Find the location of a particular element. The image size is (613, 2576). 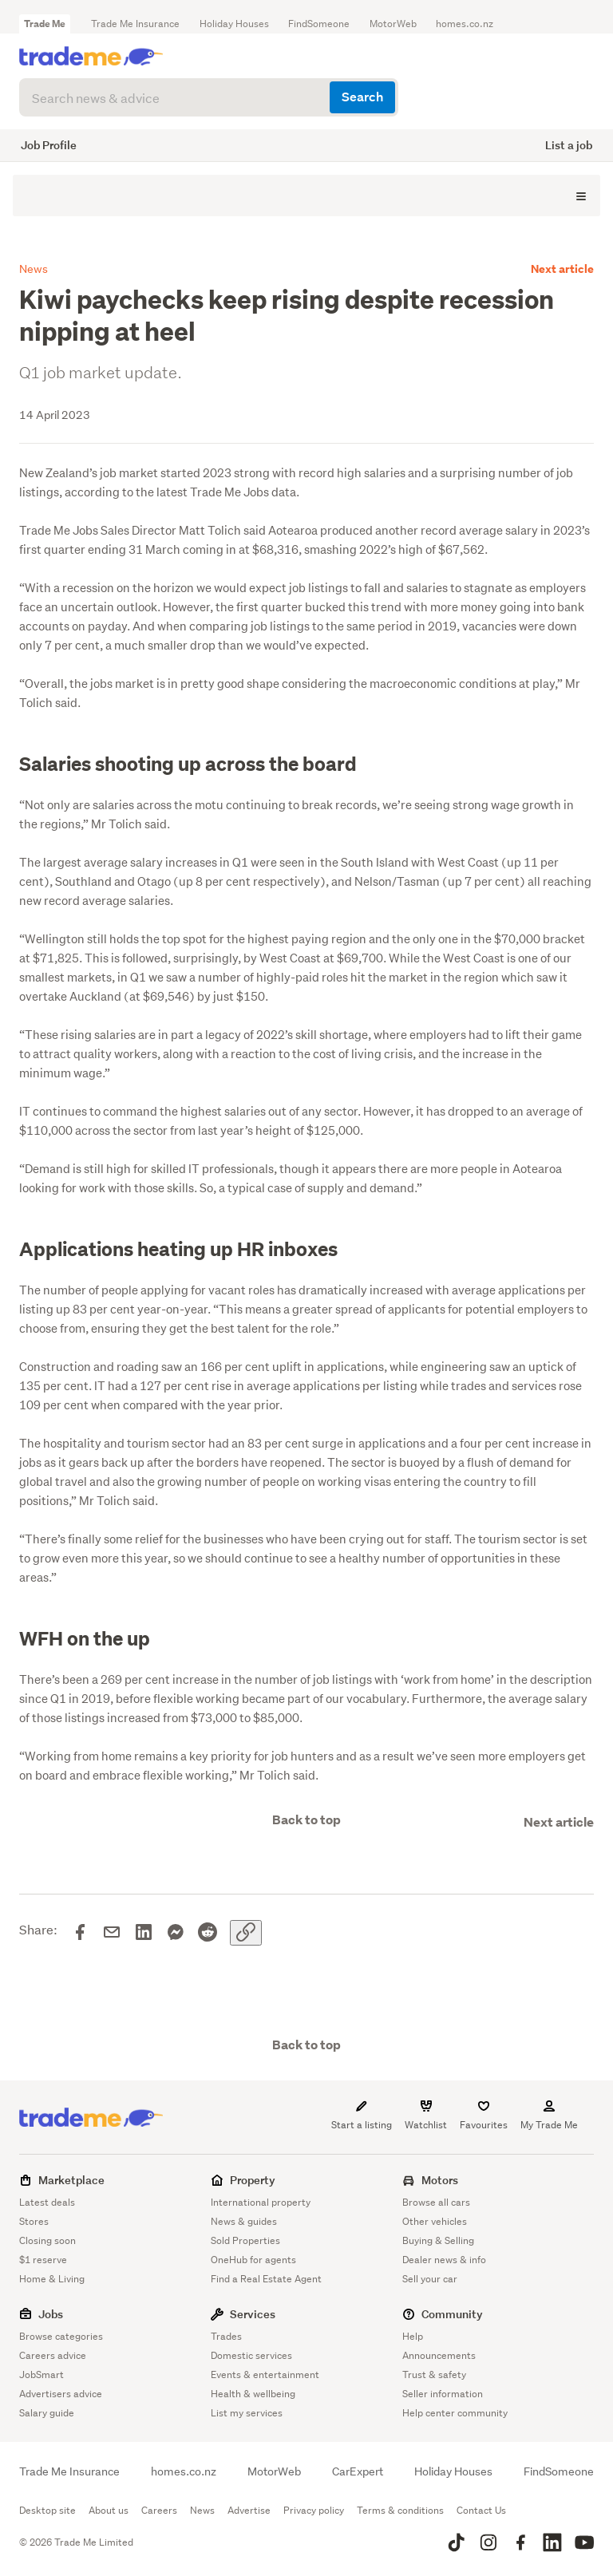

[Share on Reddit] is located at coordinates (207, 1932).